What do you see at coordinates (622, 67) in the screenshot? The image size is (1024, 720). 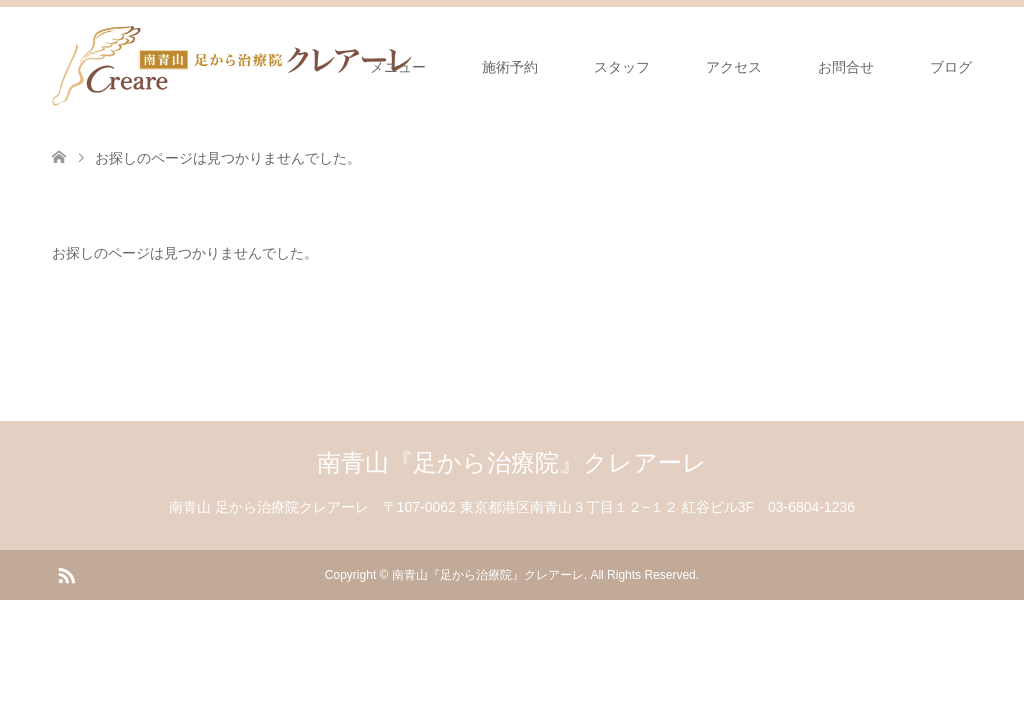 I see `スタッフ` at bounding box center [622, 67].